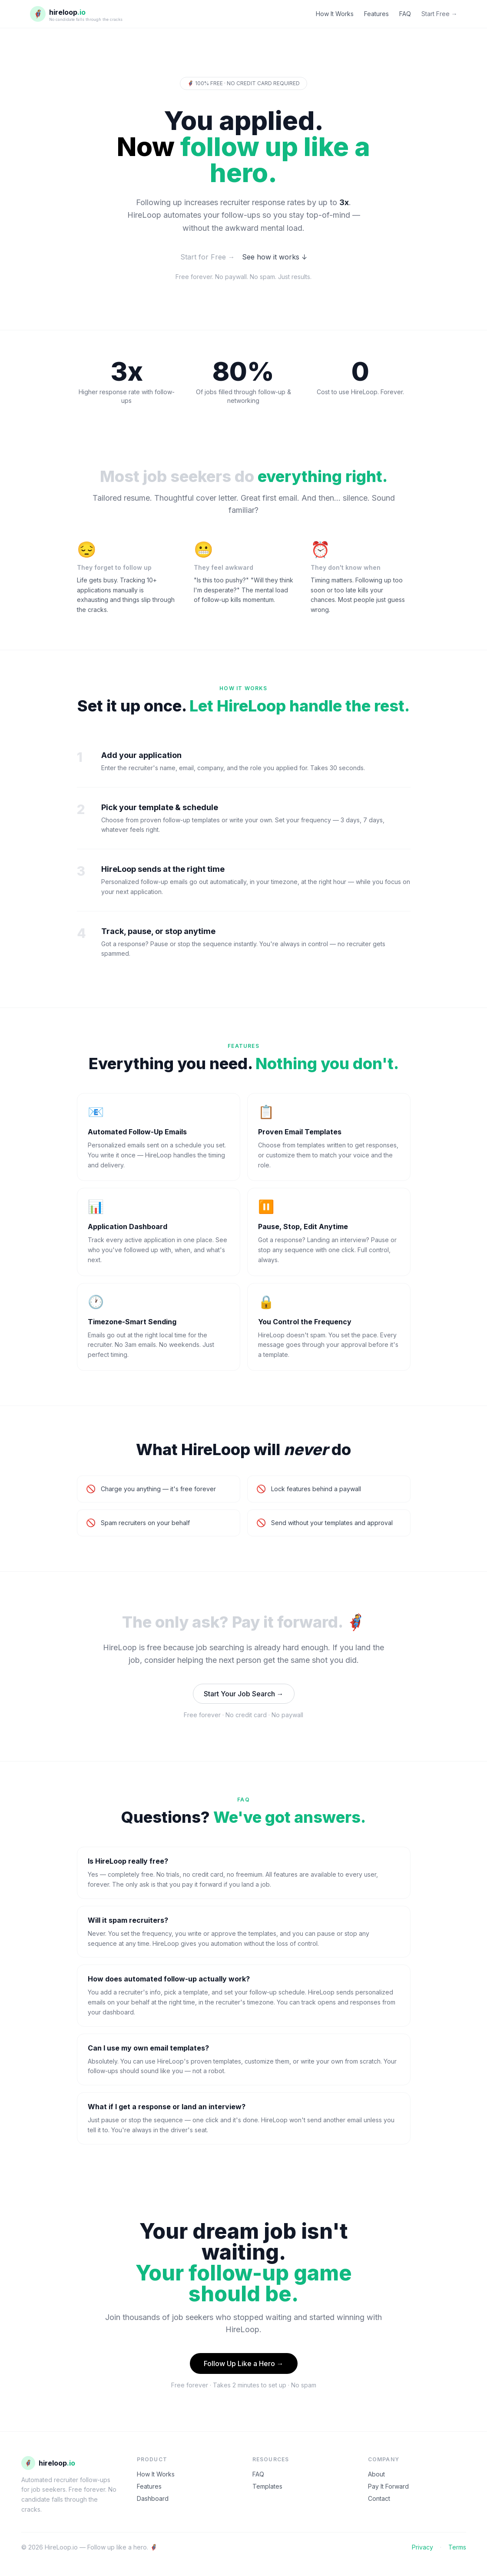 The width and height of the screenshot is (487, 2576). What do you see at coordinates (244, 1693) in the screenshot?
I see `Start Your Job Search →` at bounding box center [244, 1693].